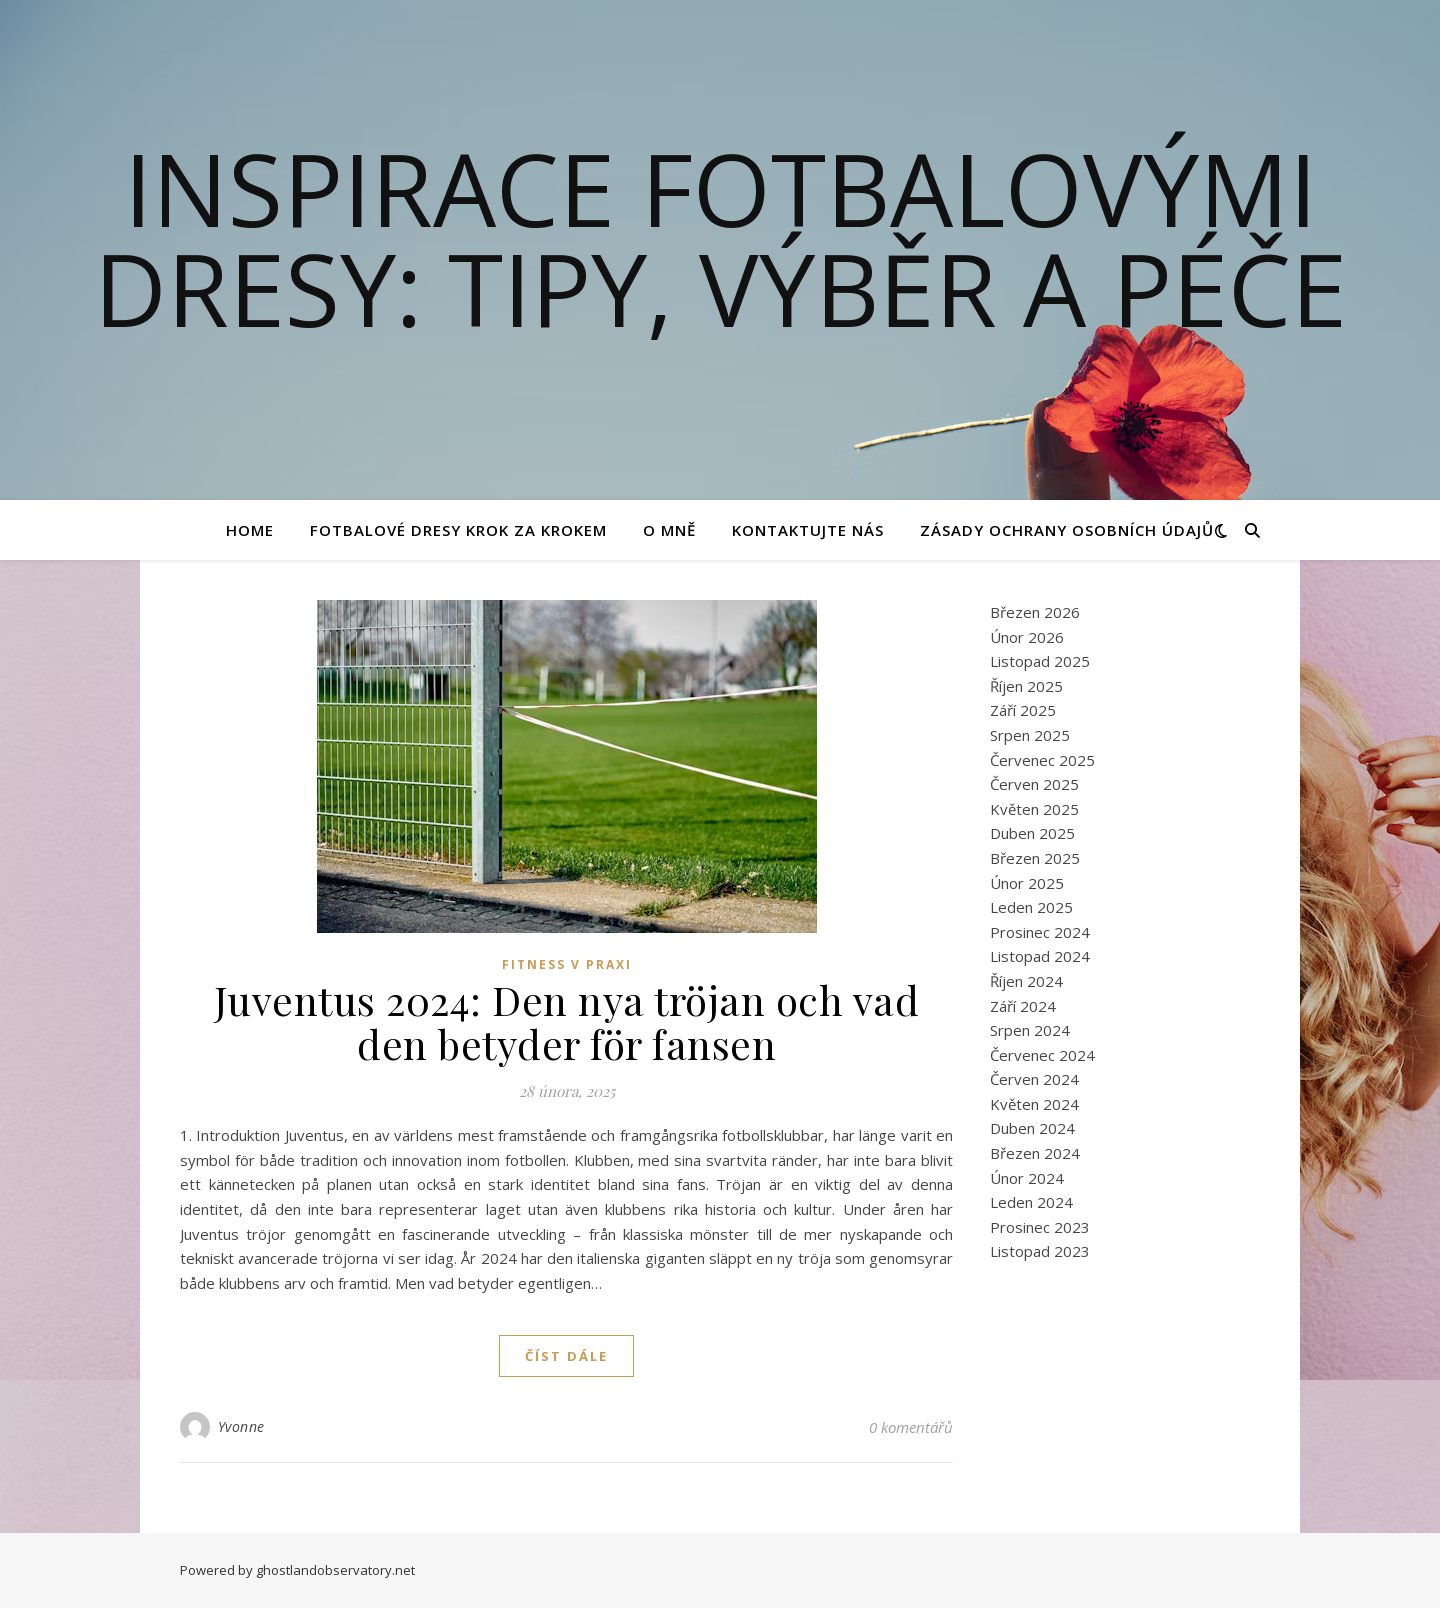  Describe the element at coordinates (1040, 1227) in the screenshot. I see `Prosinec 2023` at that location.